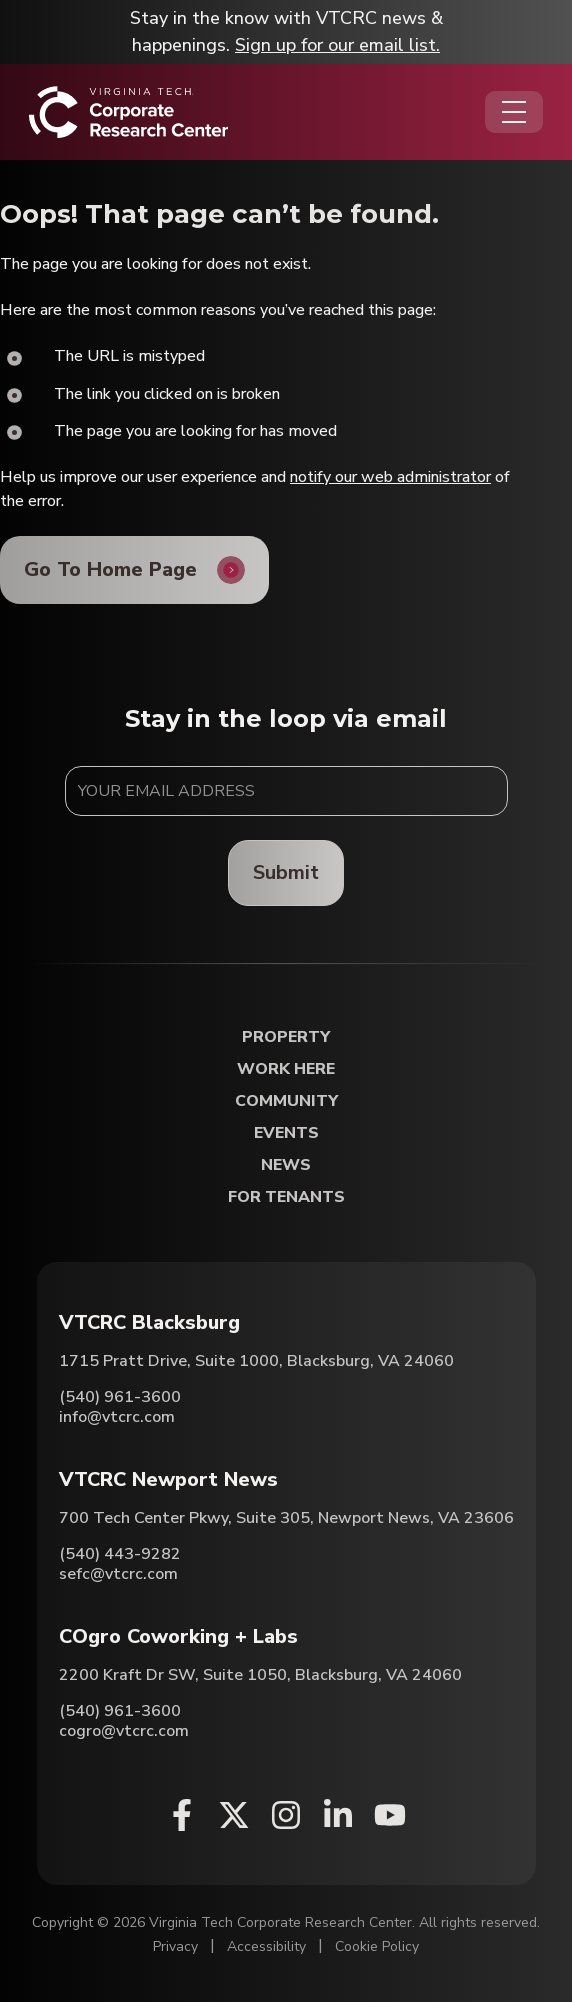  Describe the element at coordinates (286, 1037) in the screenshot. I see `Property` at that location.